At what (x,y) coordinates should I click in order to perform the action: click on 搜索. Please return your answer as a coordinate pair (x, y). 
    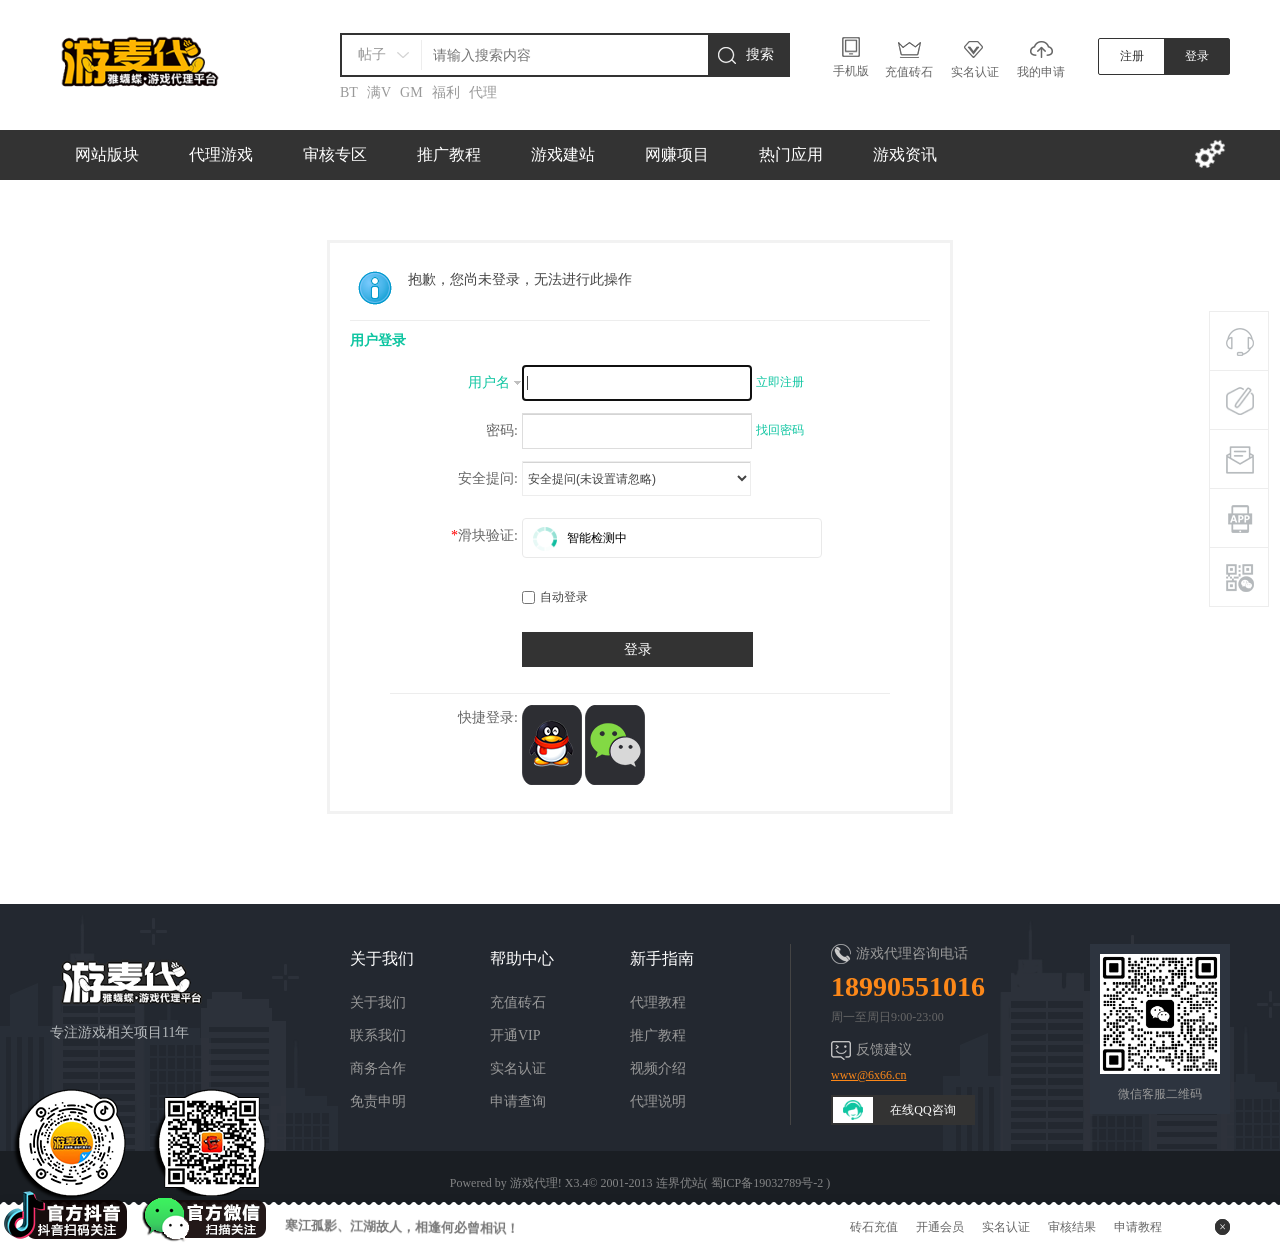
    Looking at the image, I should click on (760, 54).